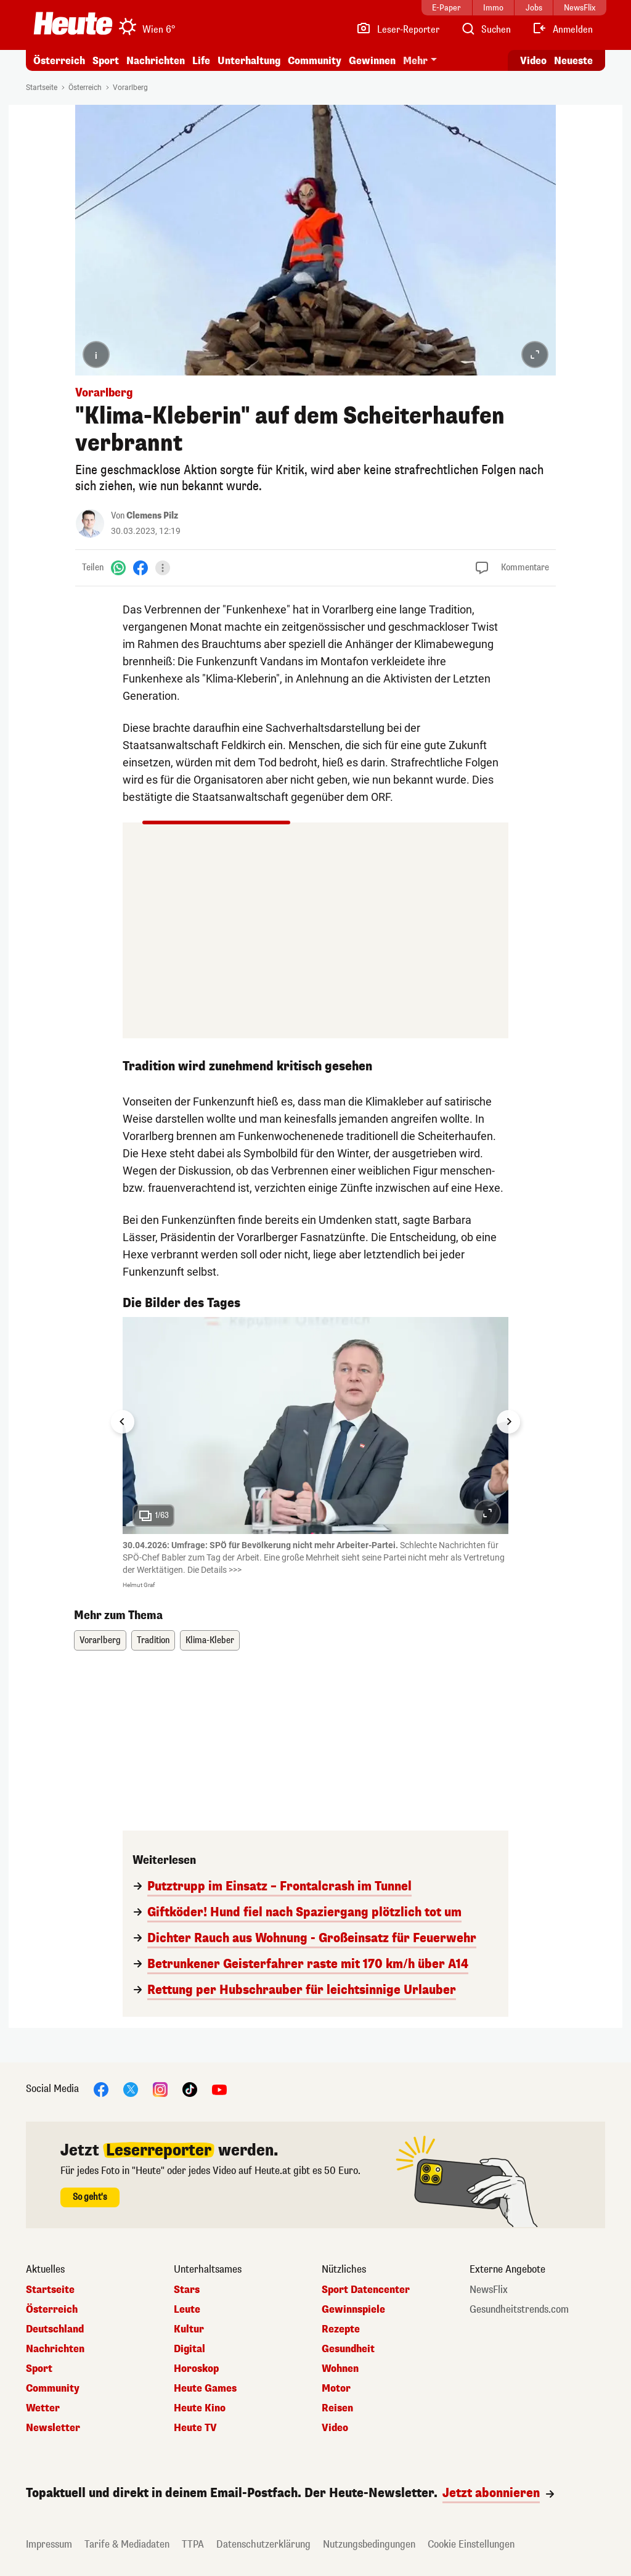 Image resolution: width=631 pixels, height=2576 pixels. I want to click on Horoskop, so click(196, 2369).